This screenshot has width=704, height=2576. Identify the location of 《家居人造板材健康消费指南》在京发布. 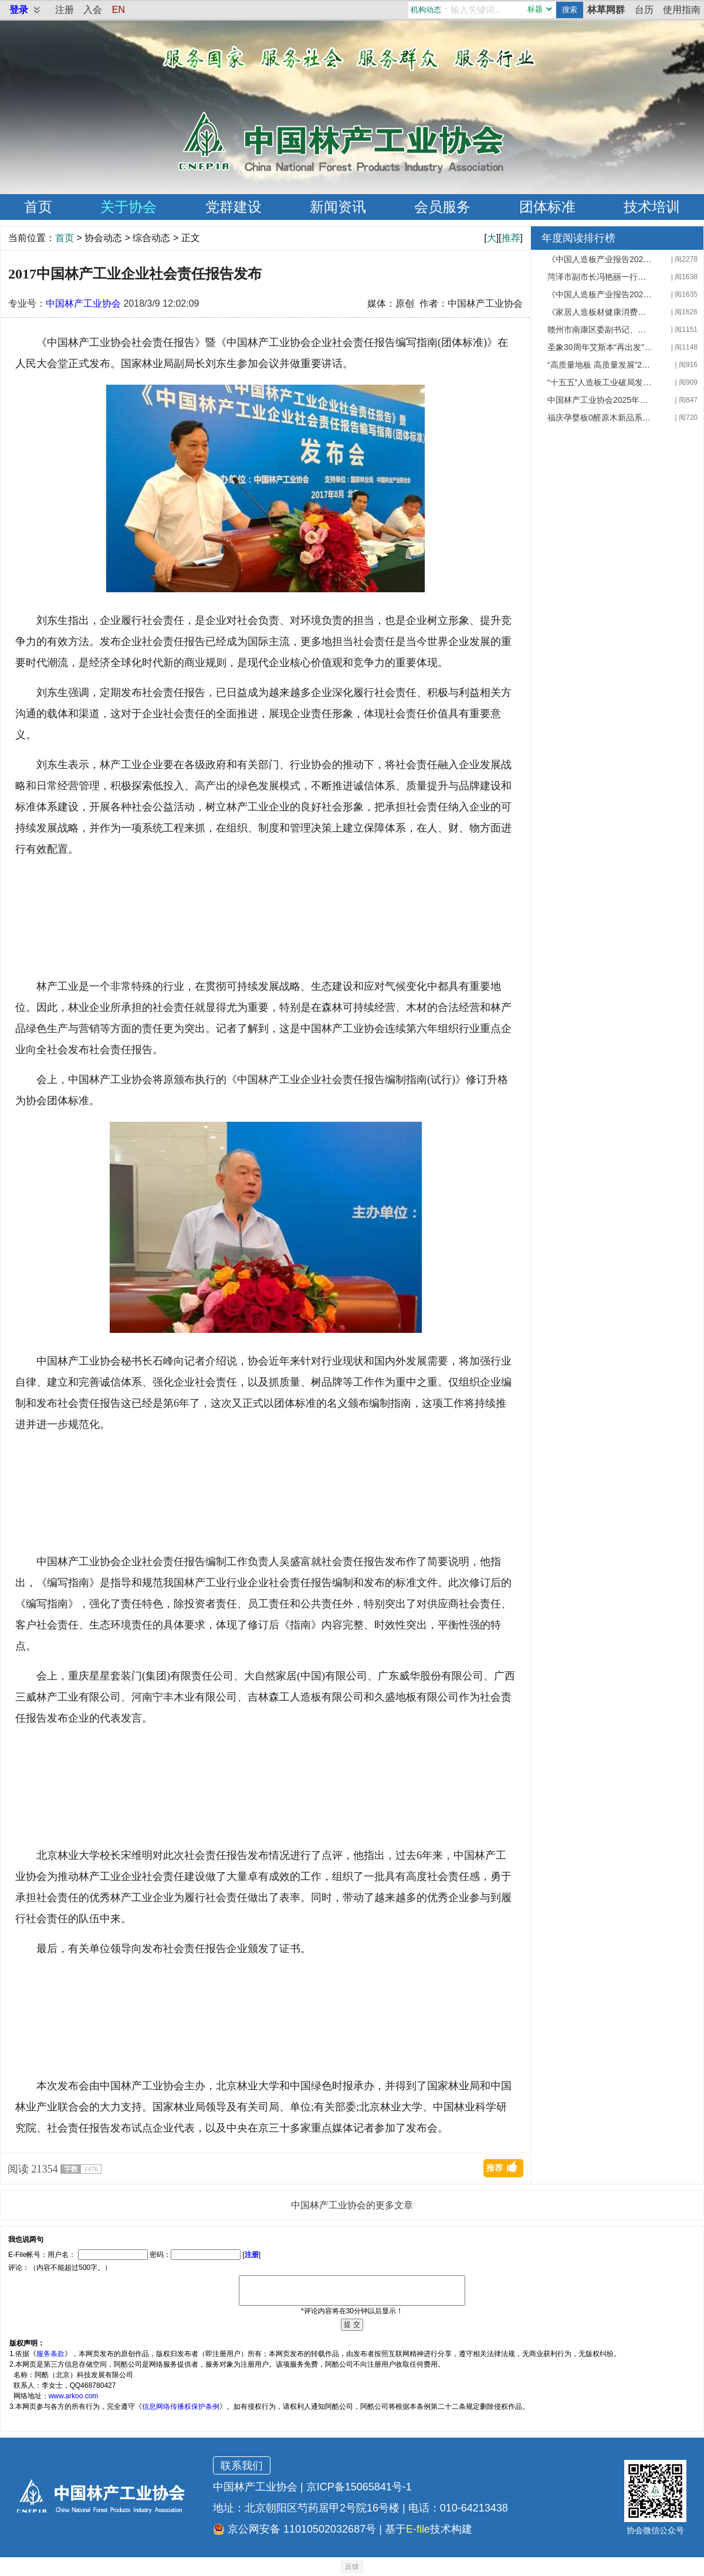
(599, 312).